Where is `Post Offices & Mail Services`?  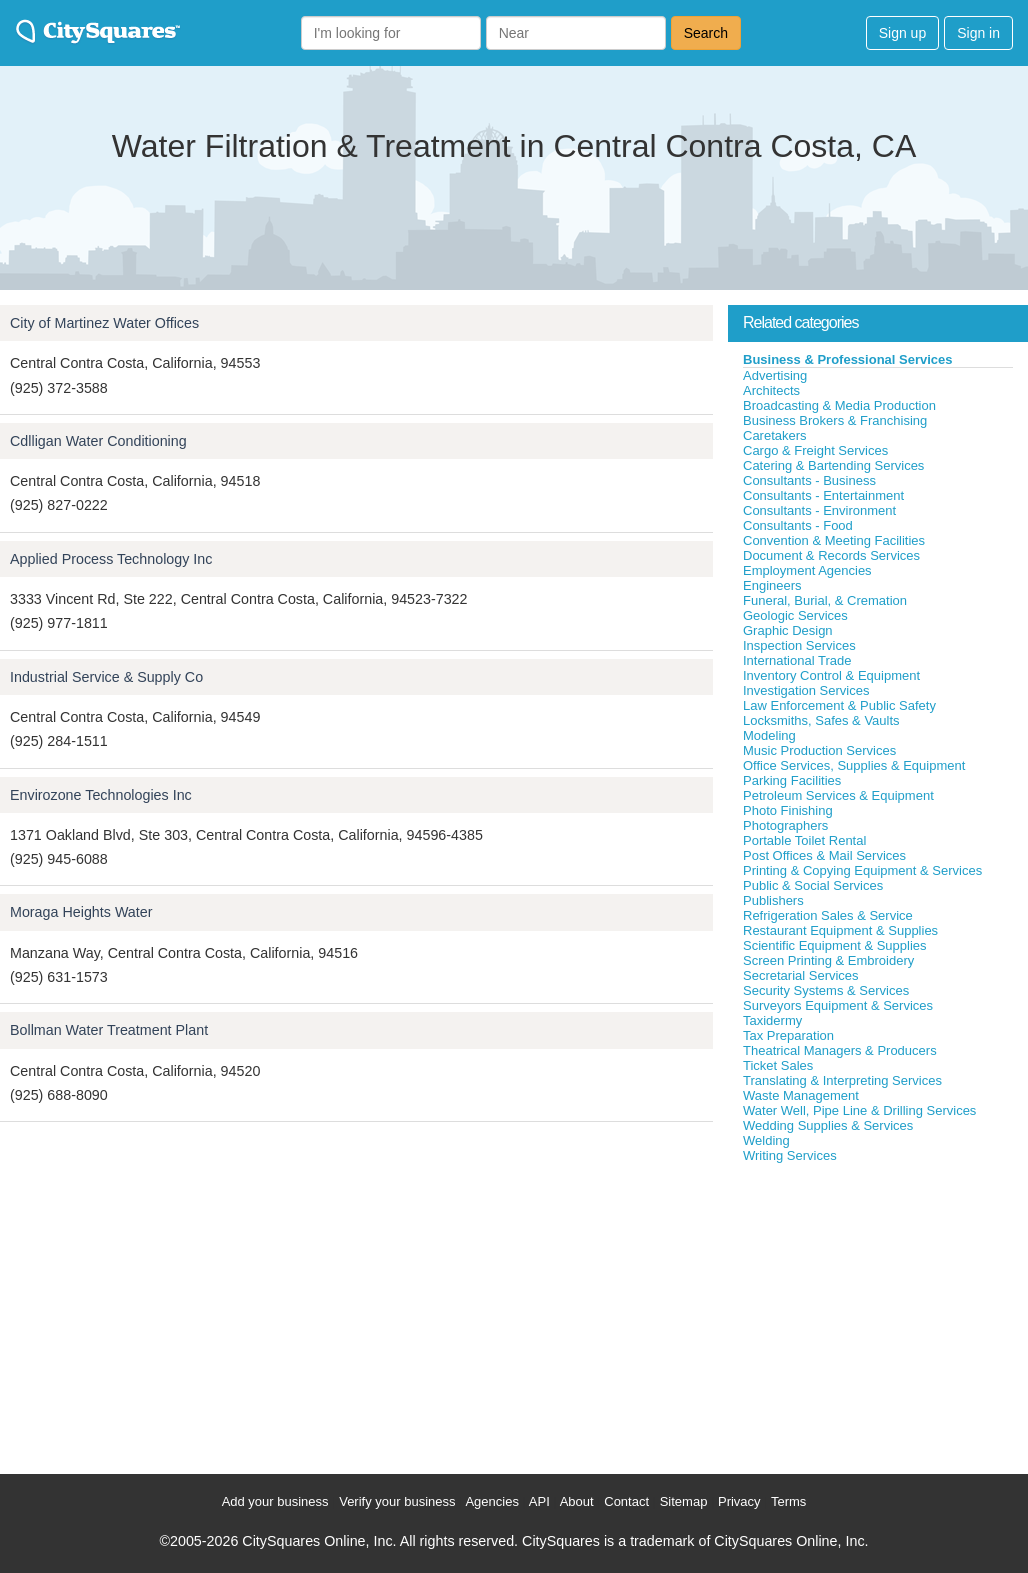 Post Offices & Mail Services is located at coordinates (824, 855).